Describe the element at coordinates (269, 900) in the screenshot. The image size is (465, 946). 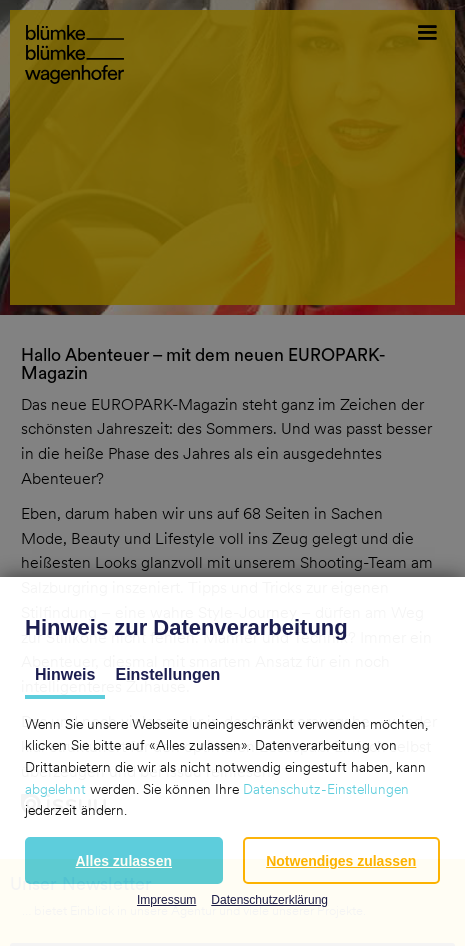
I see `Datenschutzerklärung` at that location.